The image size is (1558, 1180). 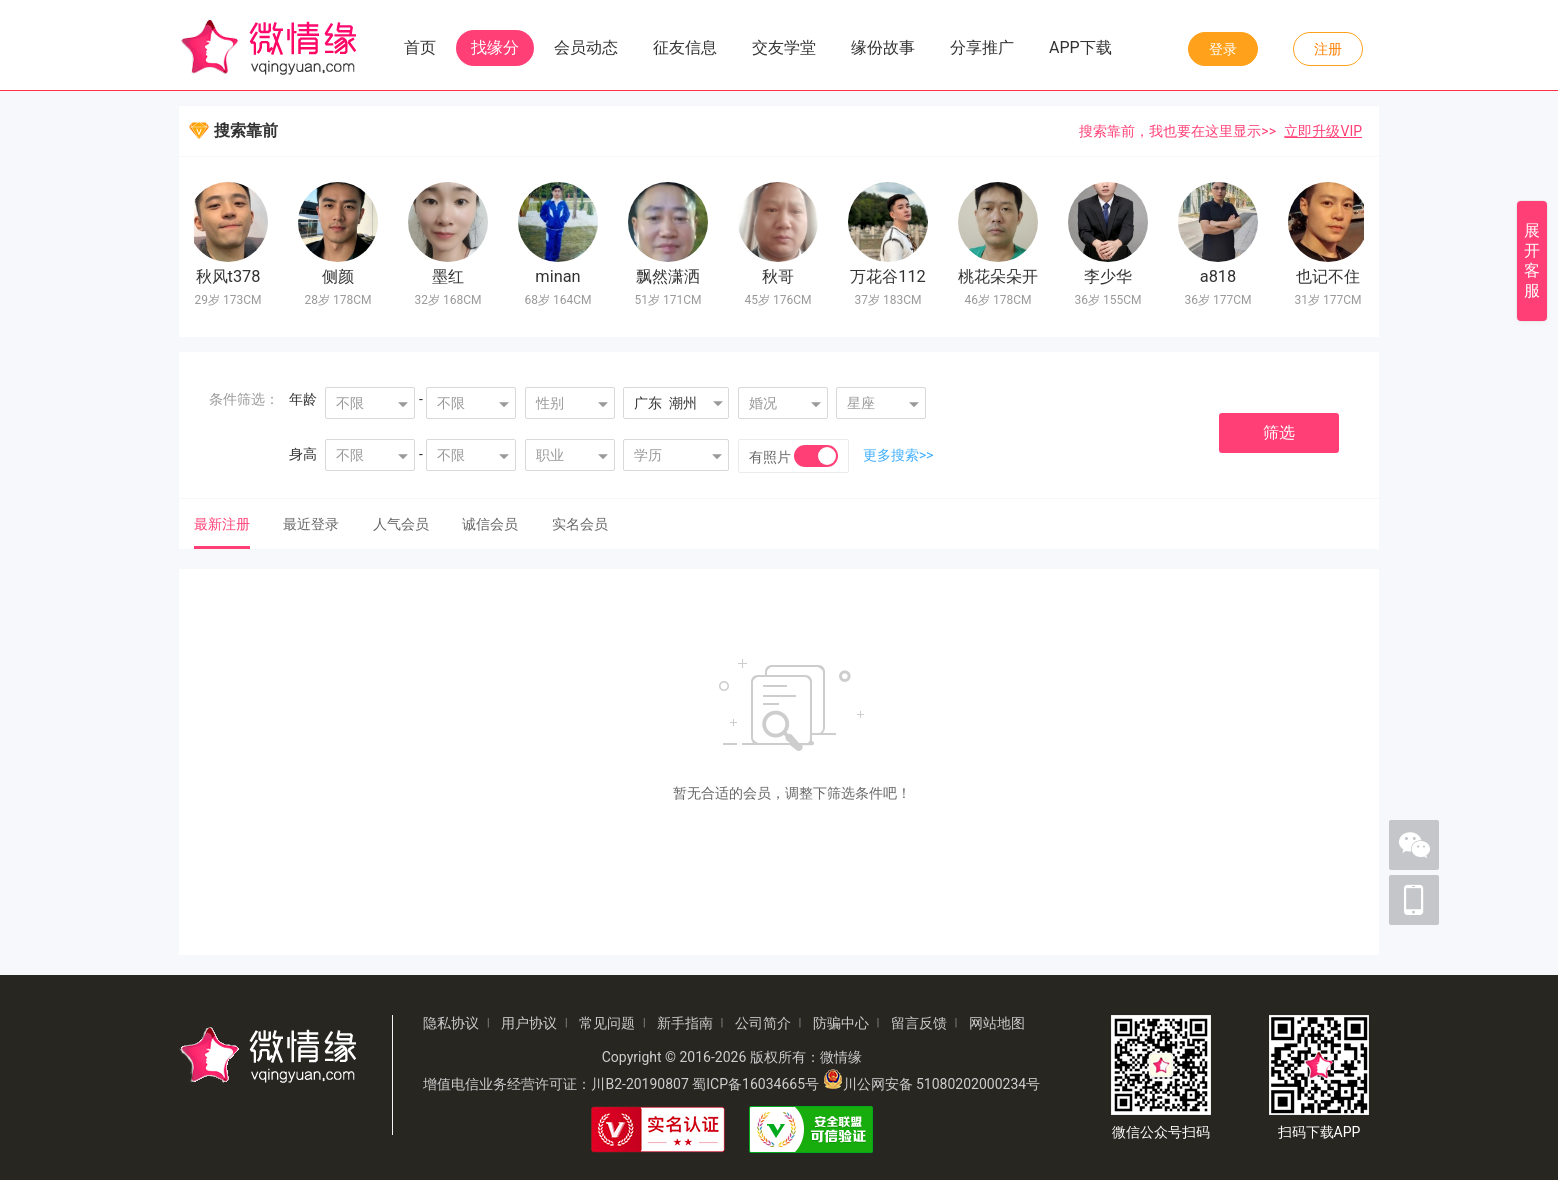 What do you see at coordinates (997, 1023) in the screenshot?
I see `网站地图` at bounding box center [997, 1023].